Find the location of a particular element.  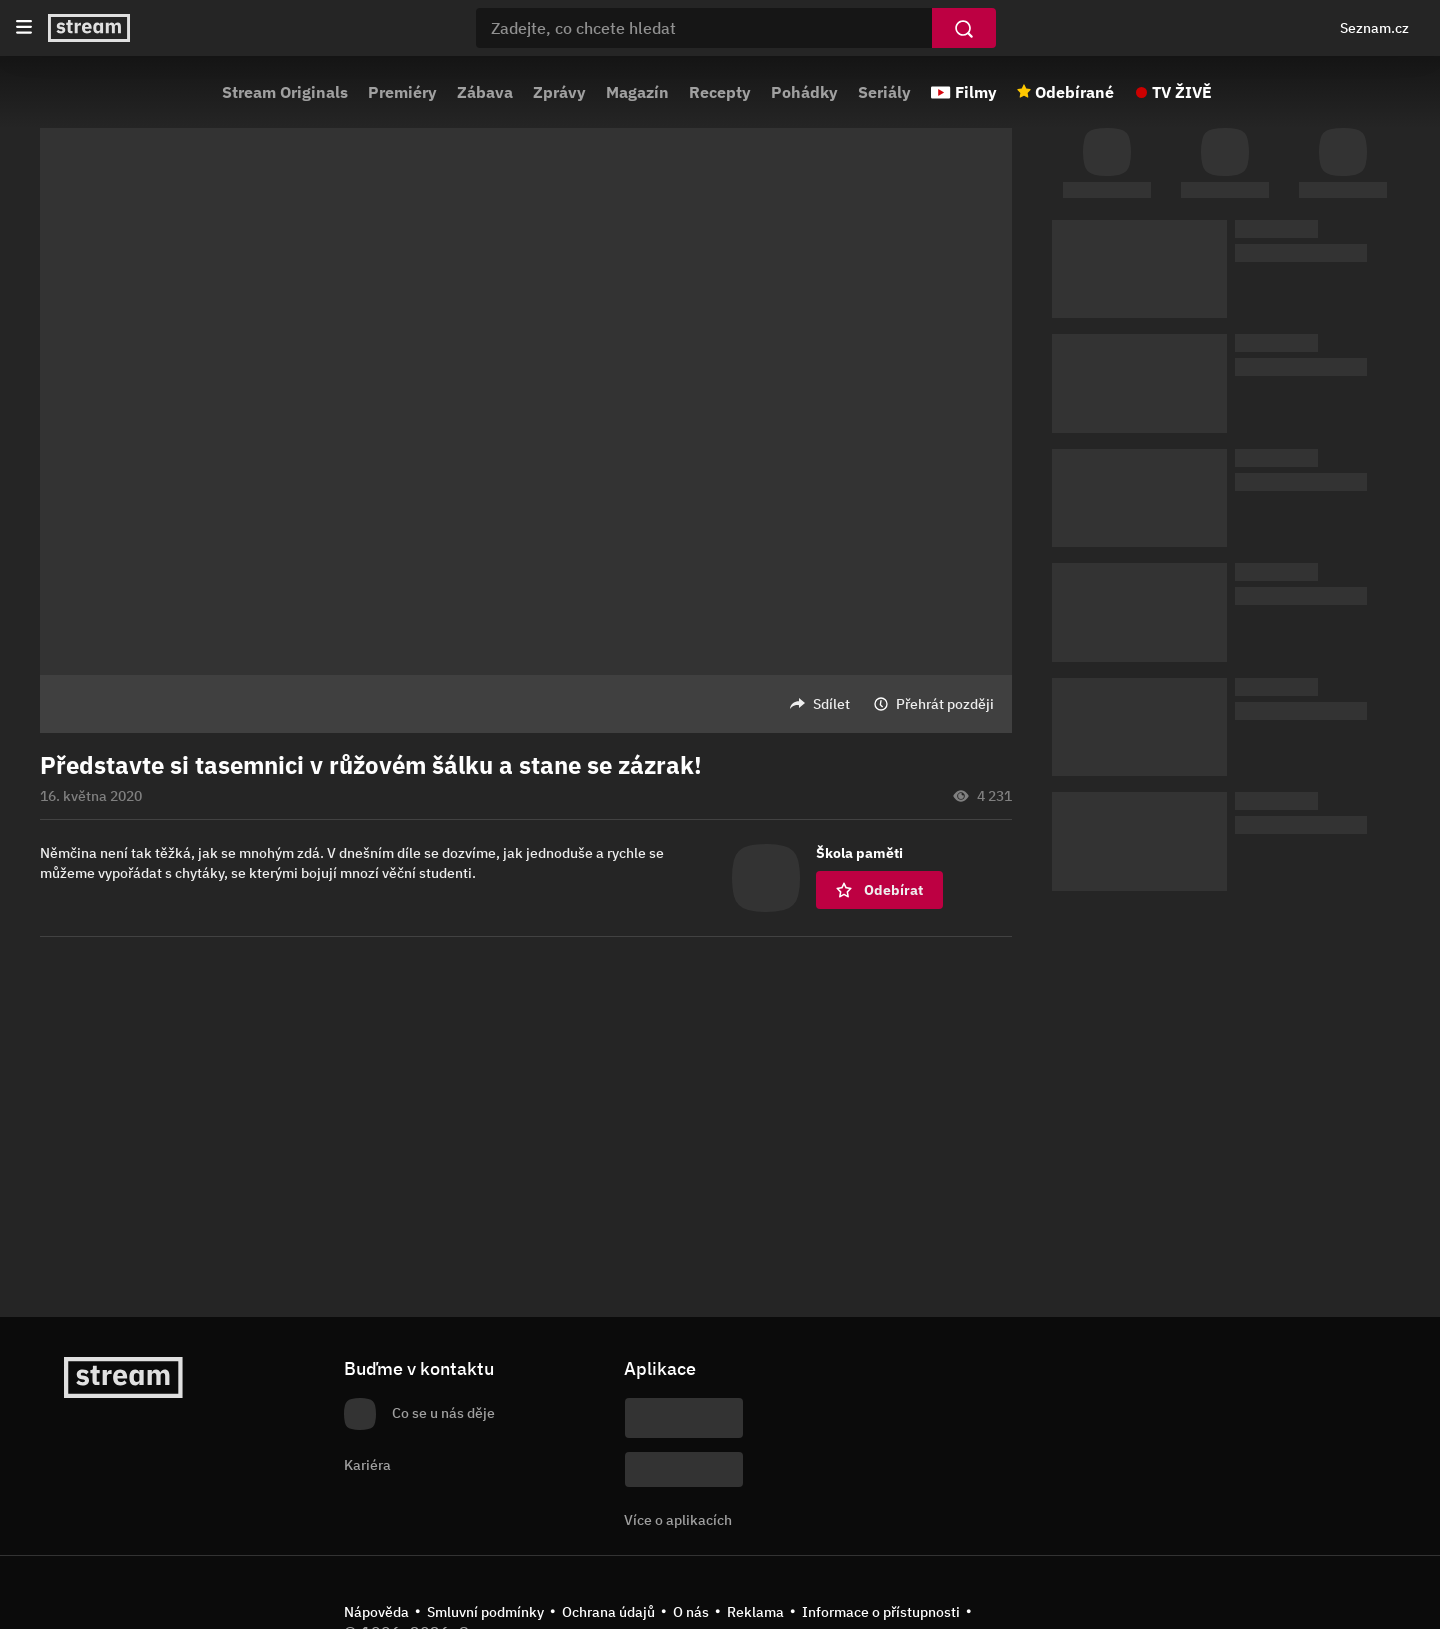

Recepty is located at coordinates (720, 92).